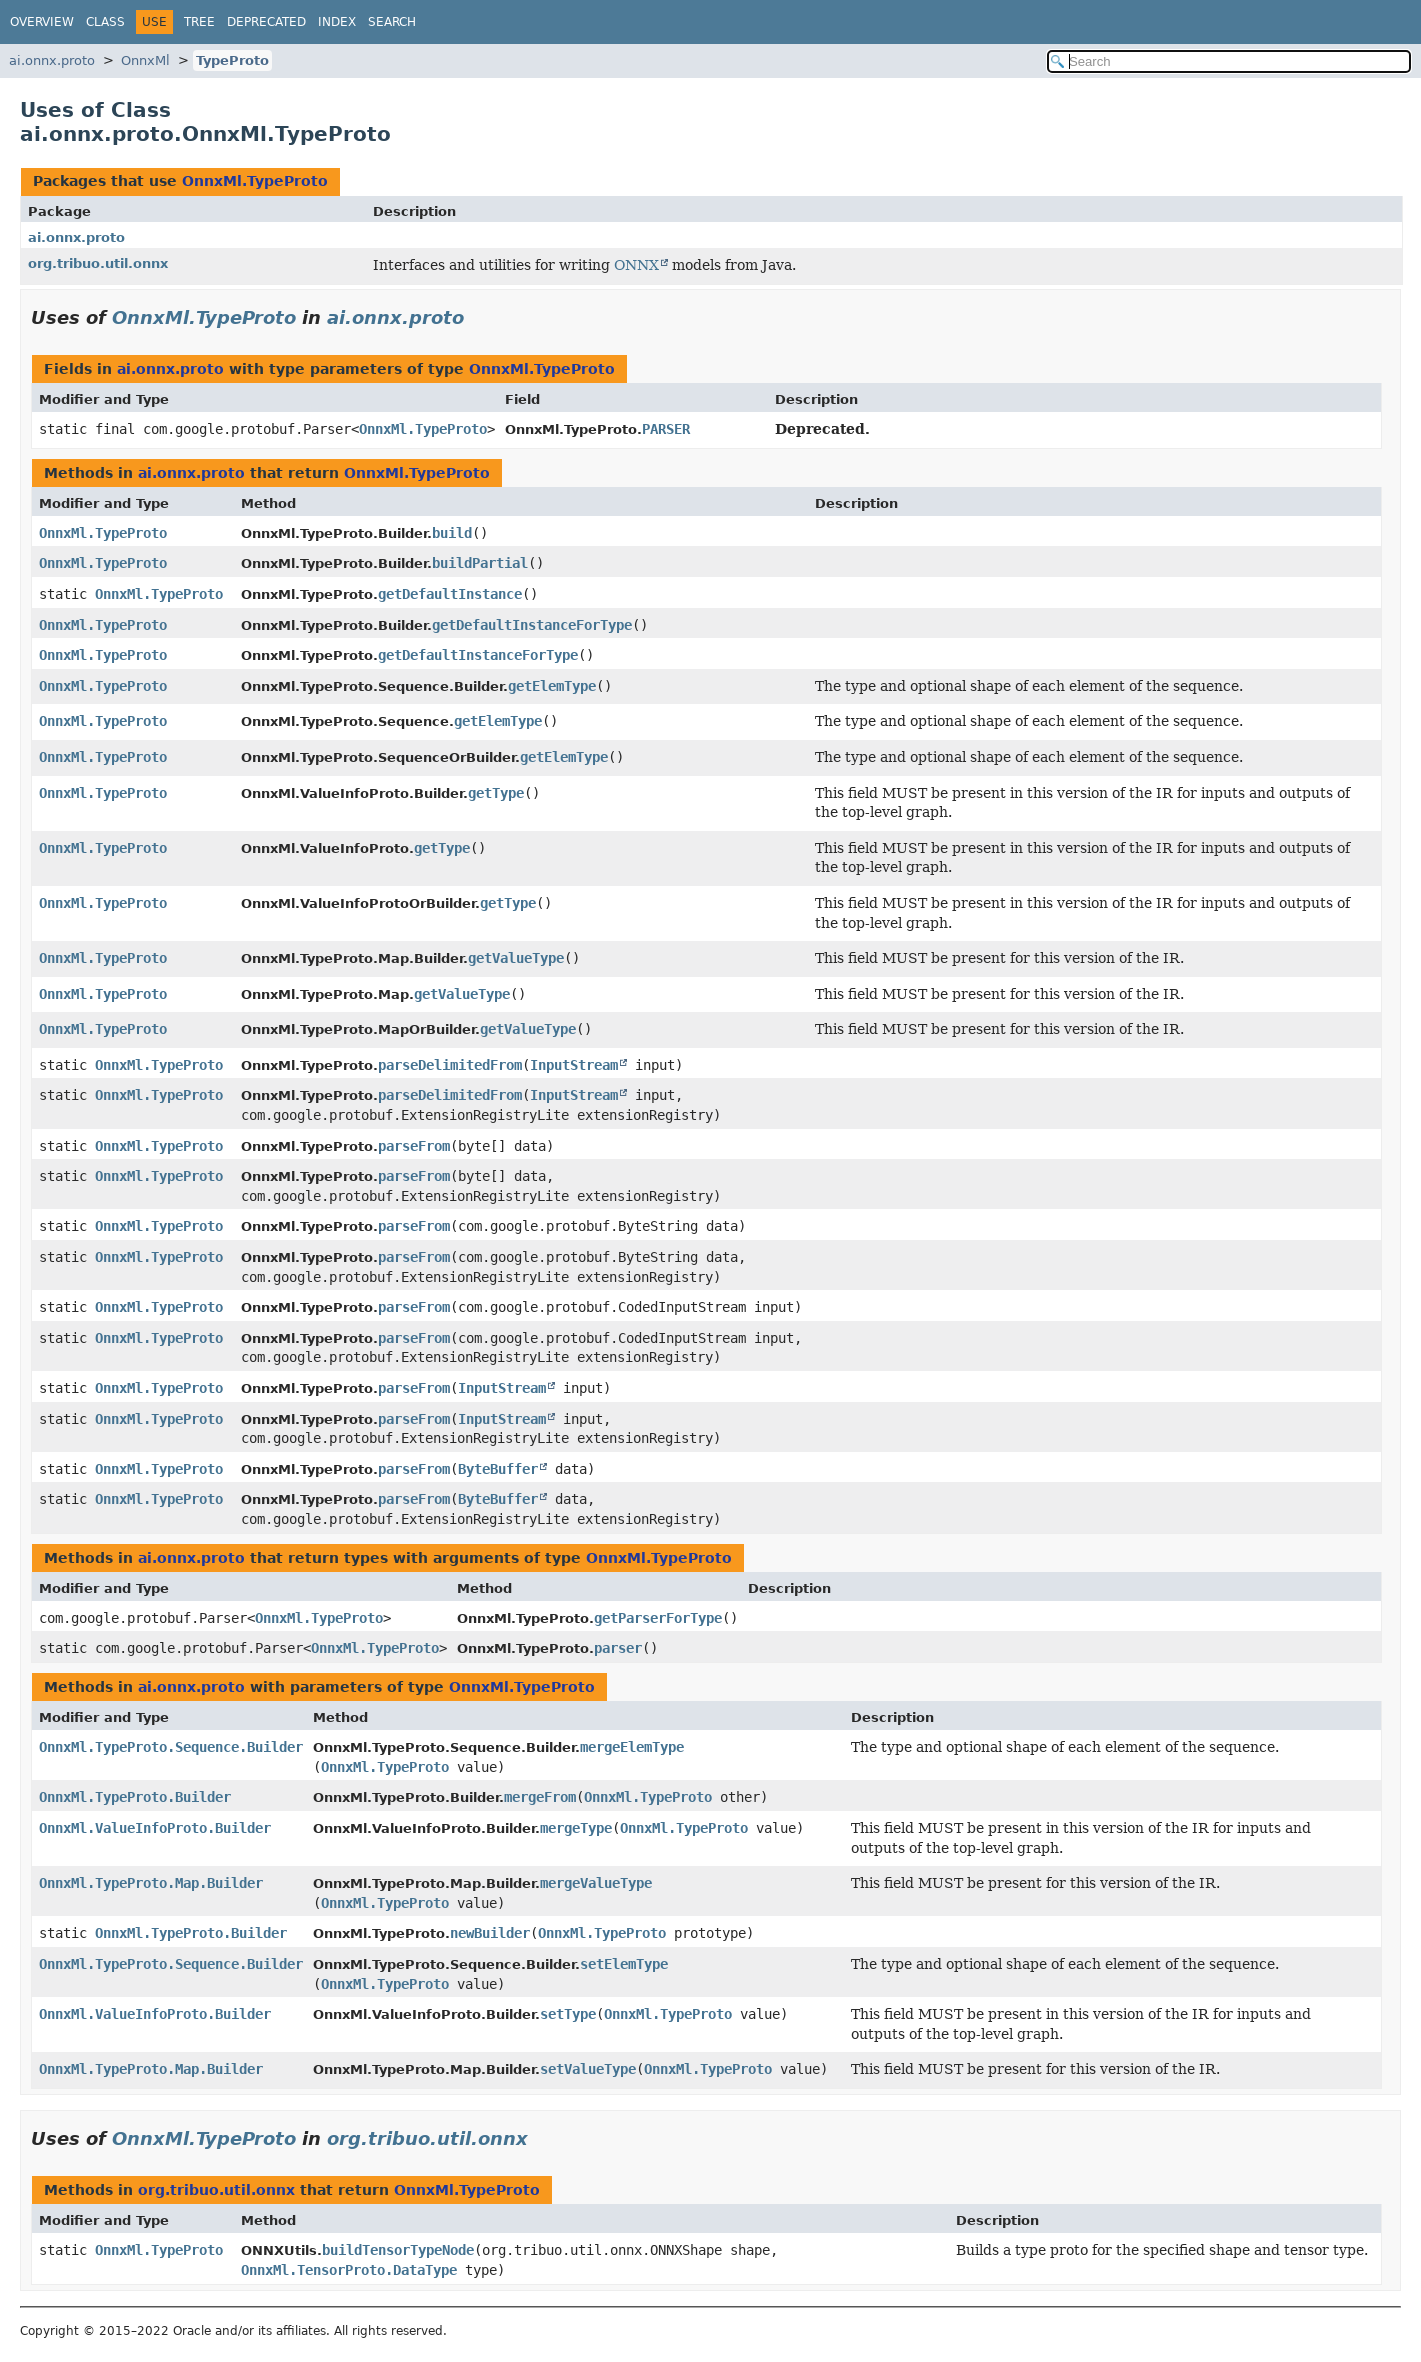 This screenshot has width=1421, height=2362. What do you see at coordinates (588, 2069) in the screenshot?
I see `setValueType` at bounding box center [588, 2069].